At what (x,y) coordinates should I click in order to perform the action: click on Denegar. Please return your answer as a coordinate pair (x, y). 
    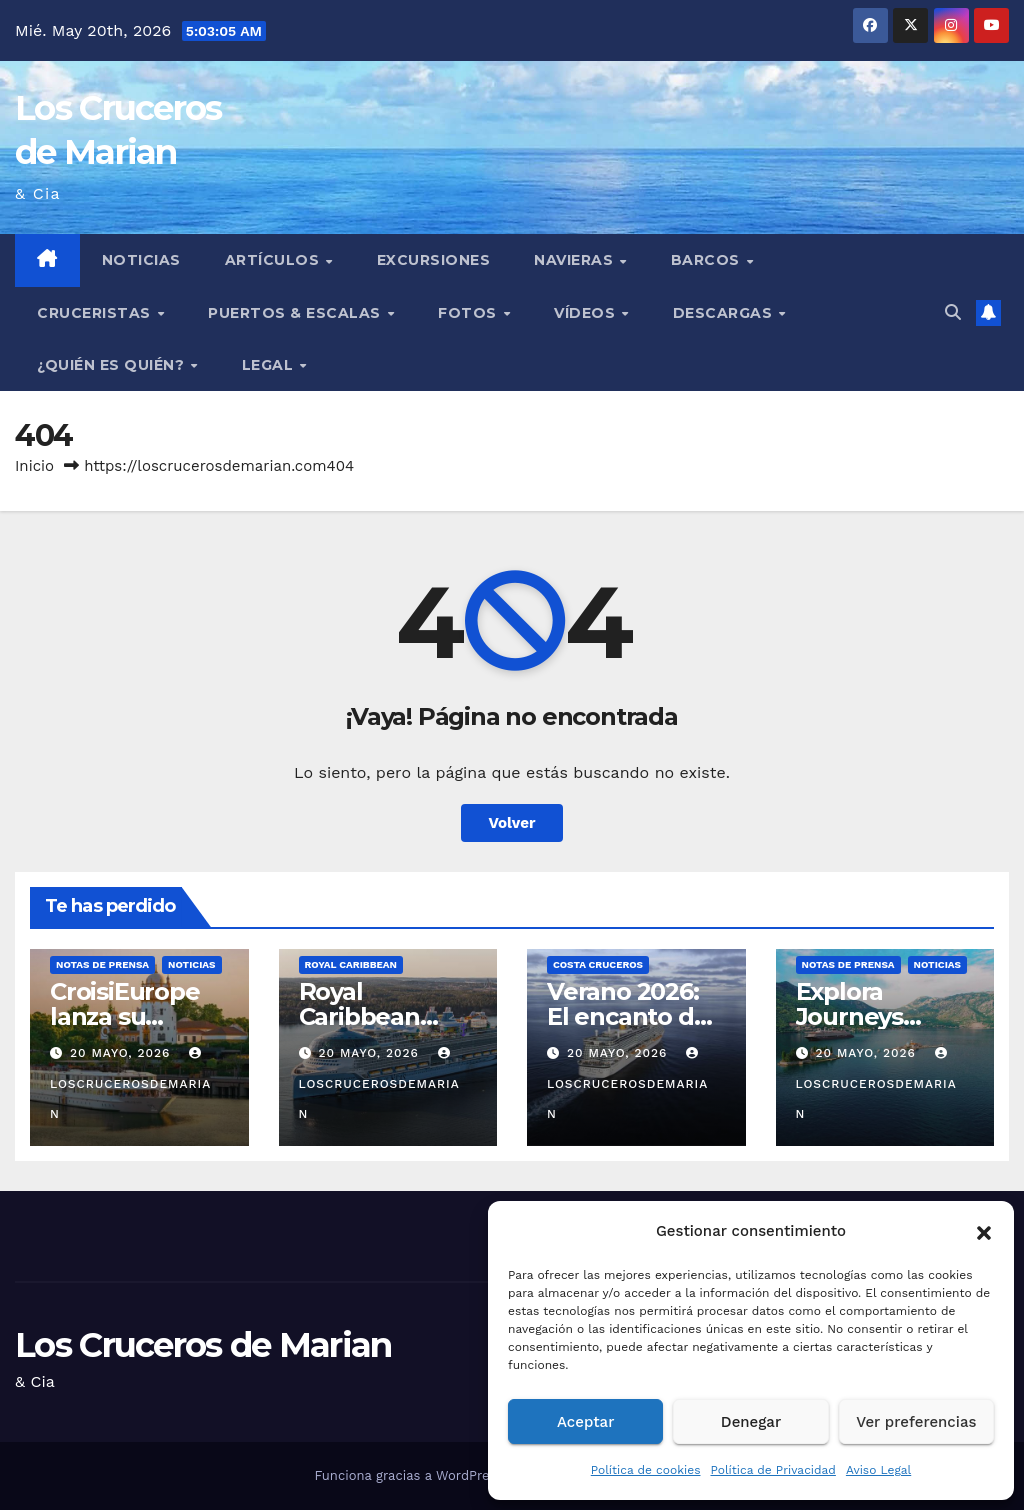
    Looking at the image, I should click on (751, 1422).